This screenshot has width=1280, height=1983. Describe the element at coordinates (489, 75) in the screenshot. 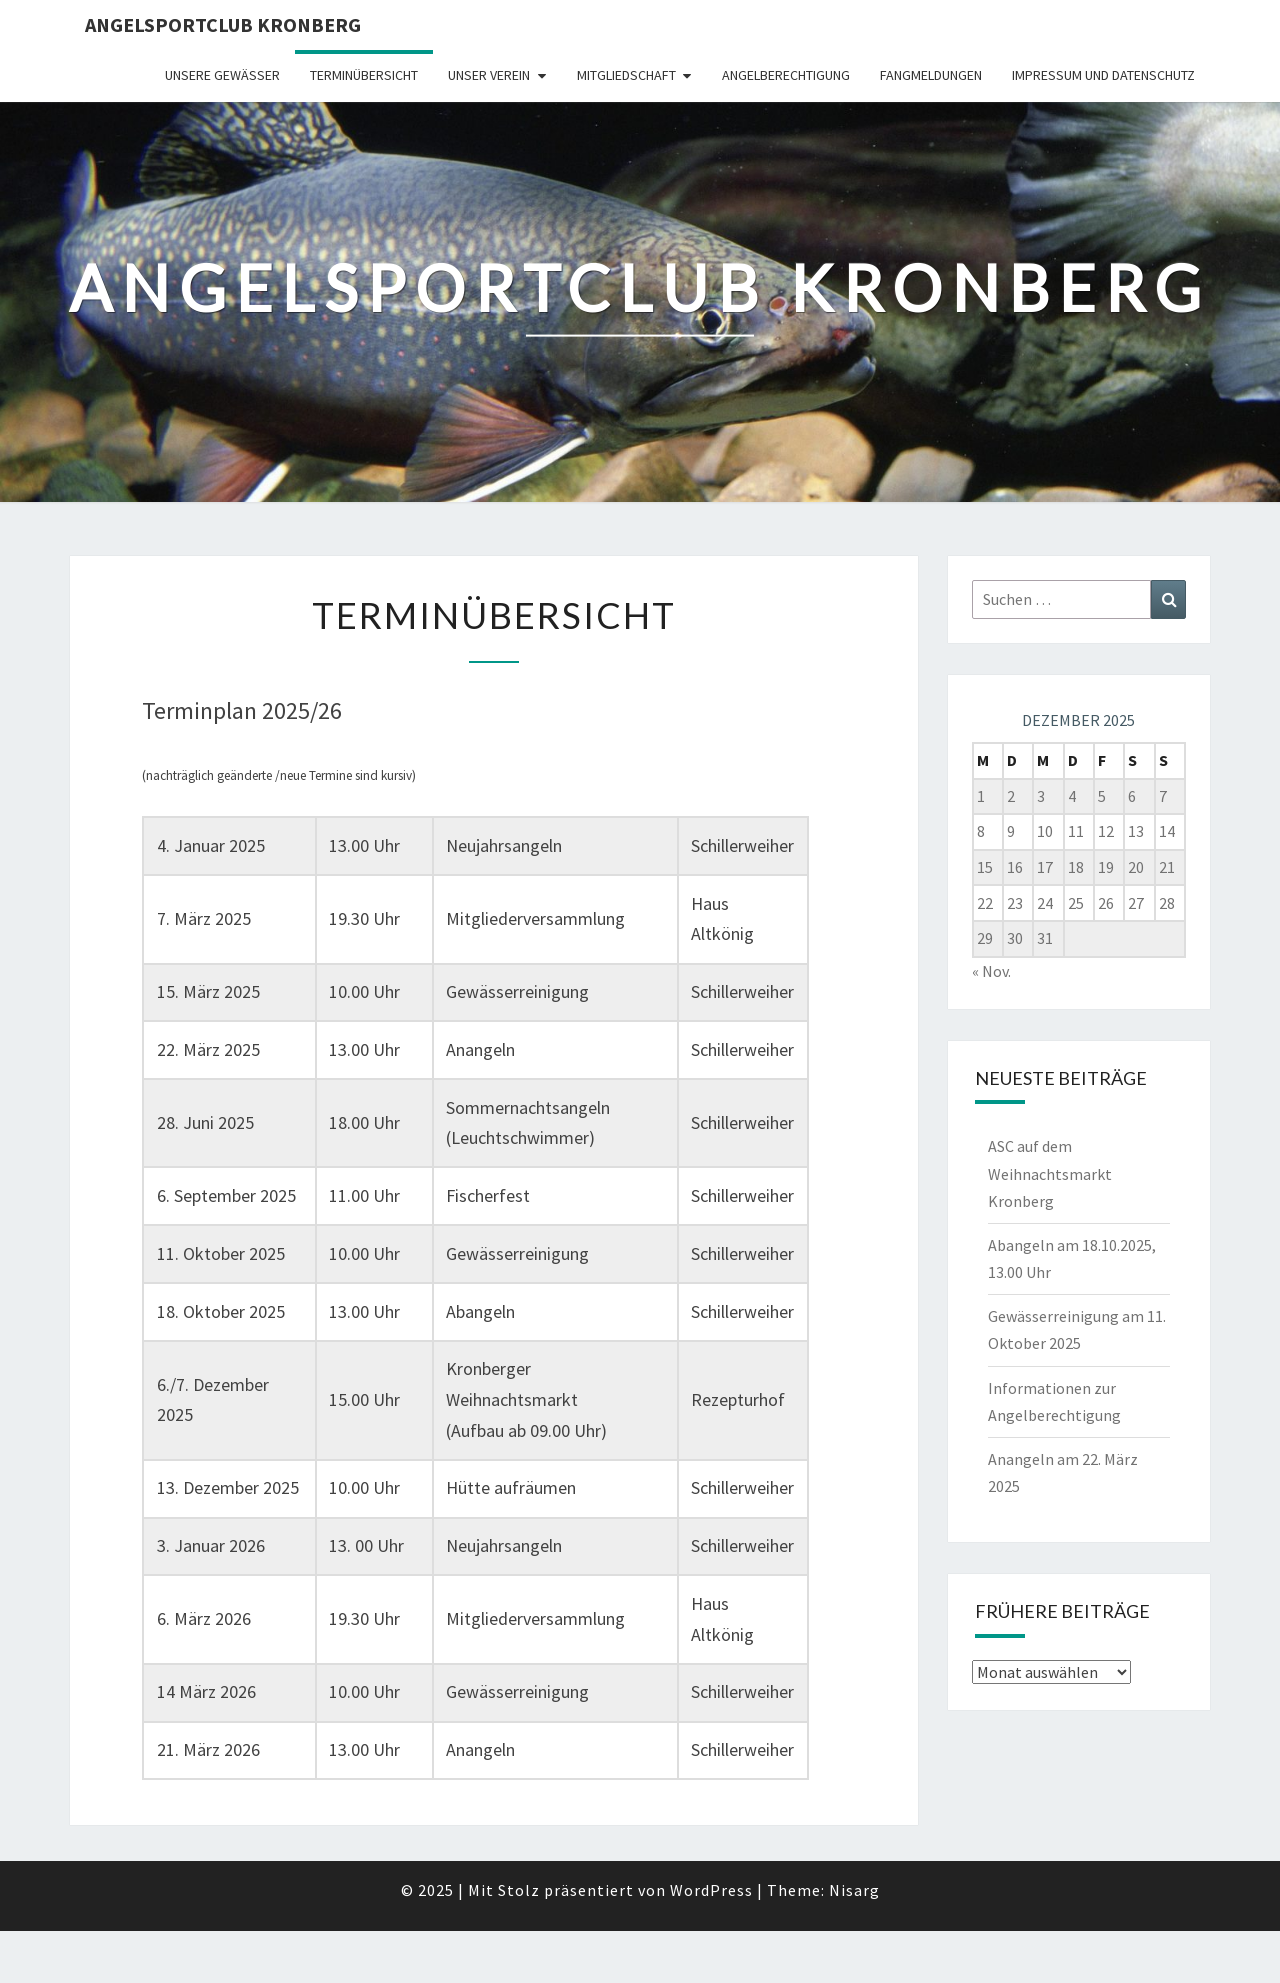

I see `Unser Verein` at that location.